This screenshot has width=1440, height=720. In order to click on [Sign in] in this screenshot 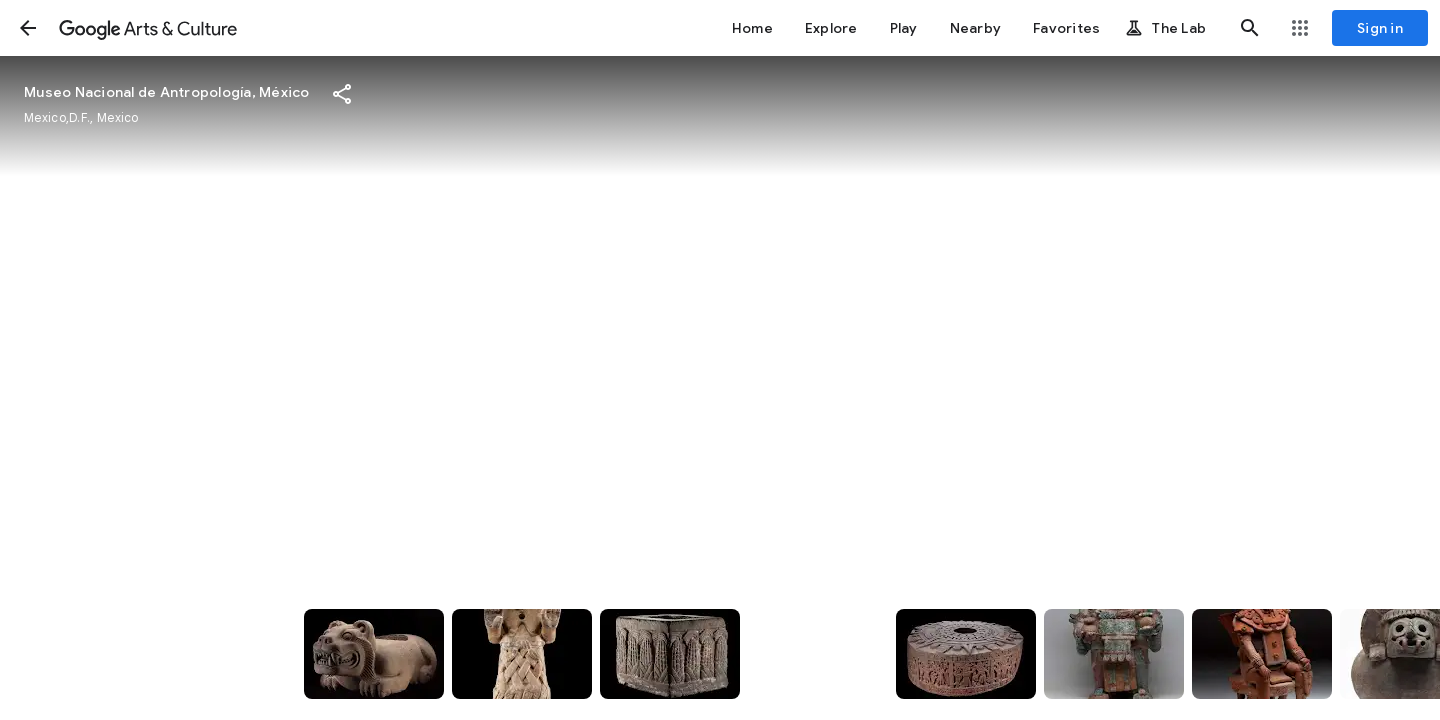, I will do `click(1380, 28)`.